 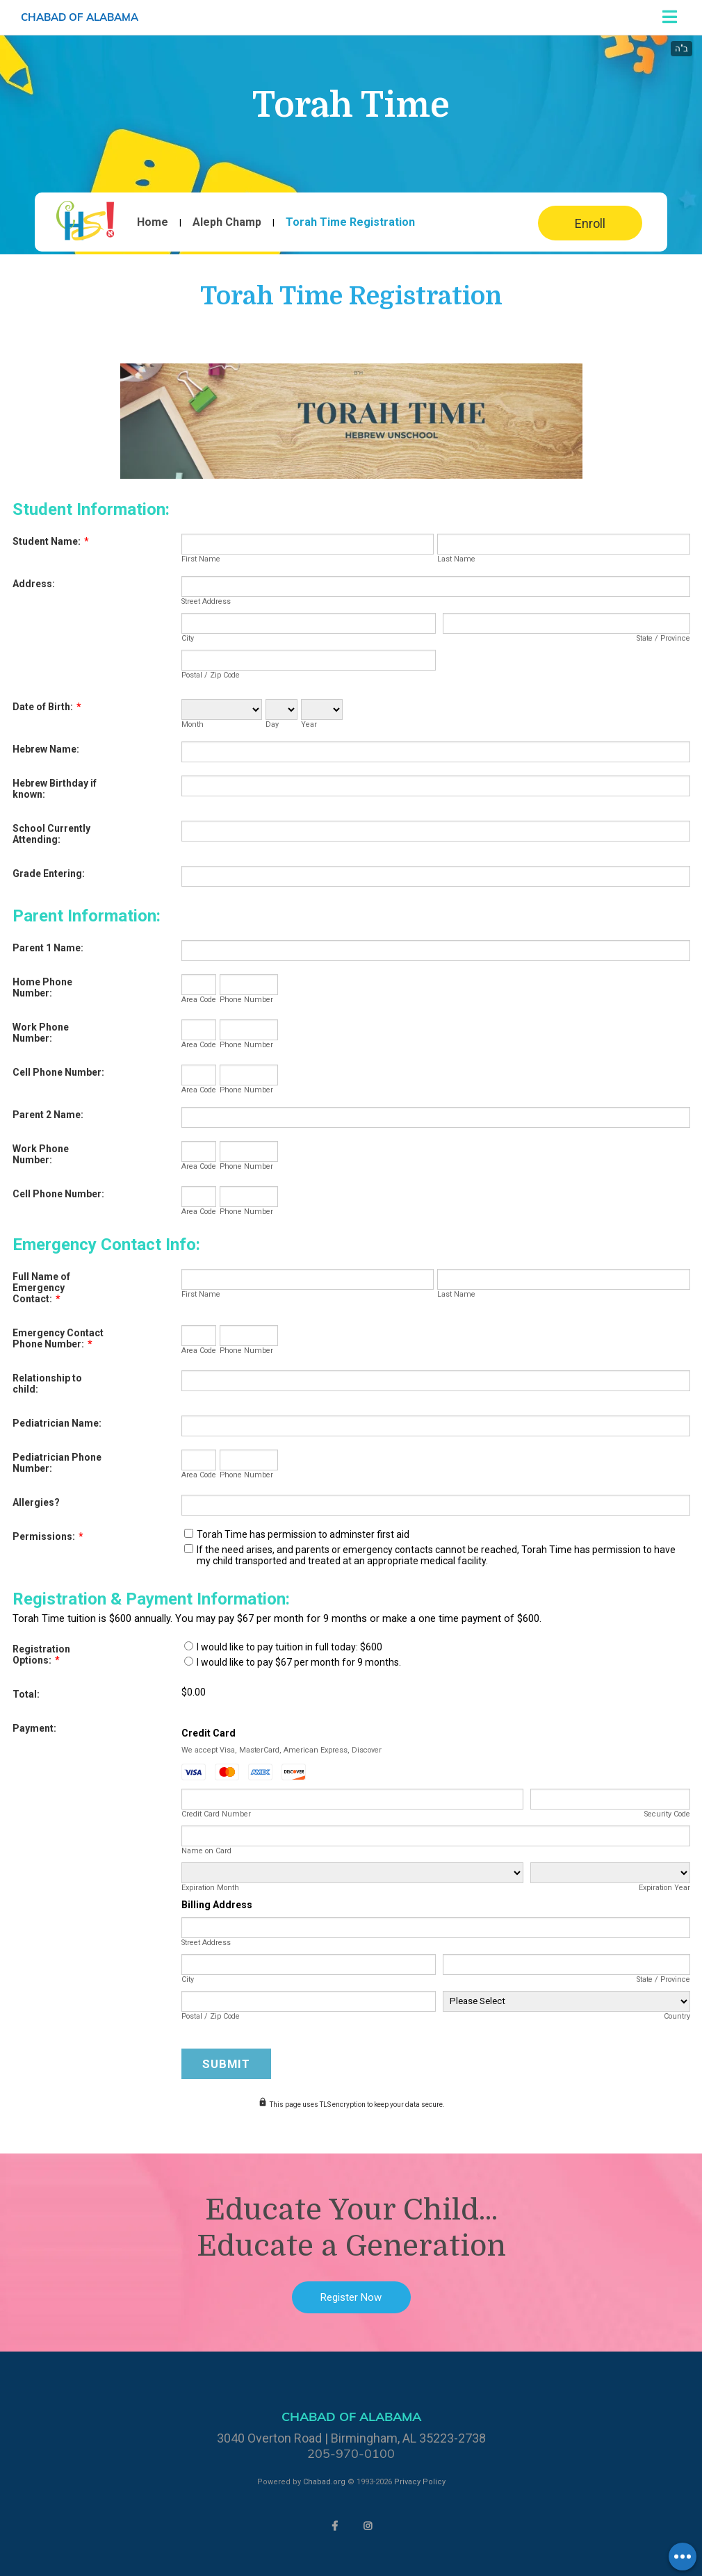 I want to click on First Name, so click(x=200, y=559).